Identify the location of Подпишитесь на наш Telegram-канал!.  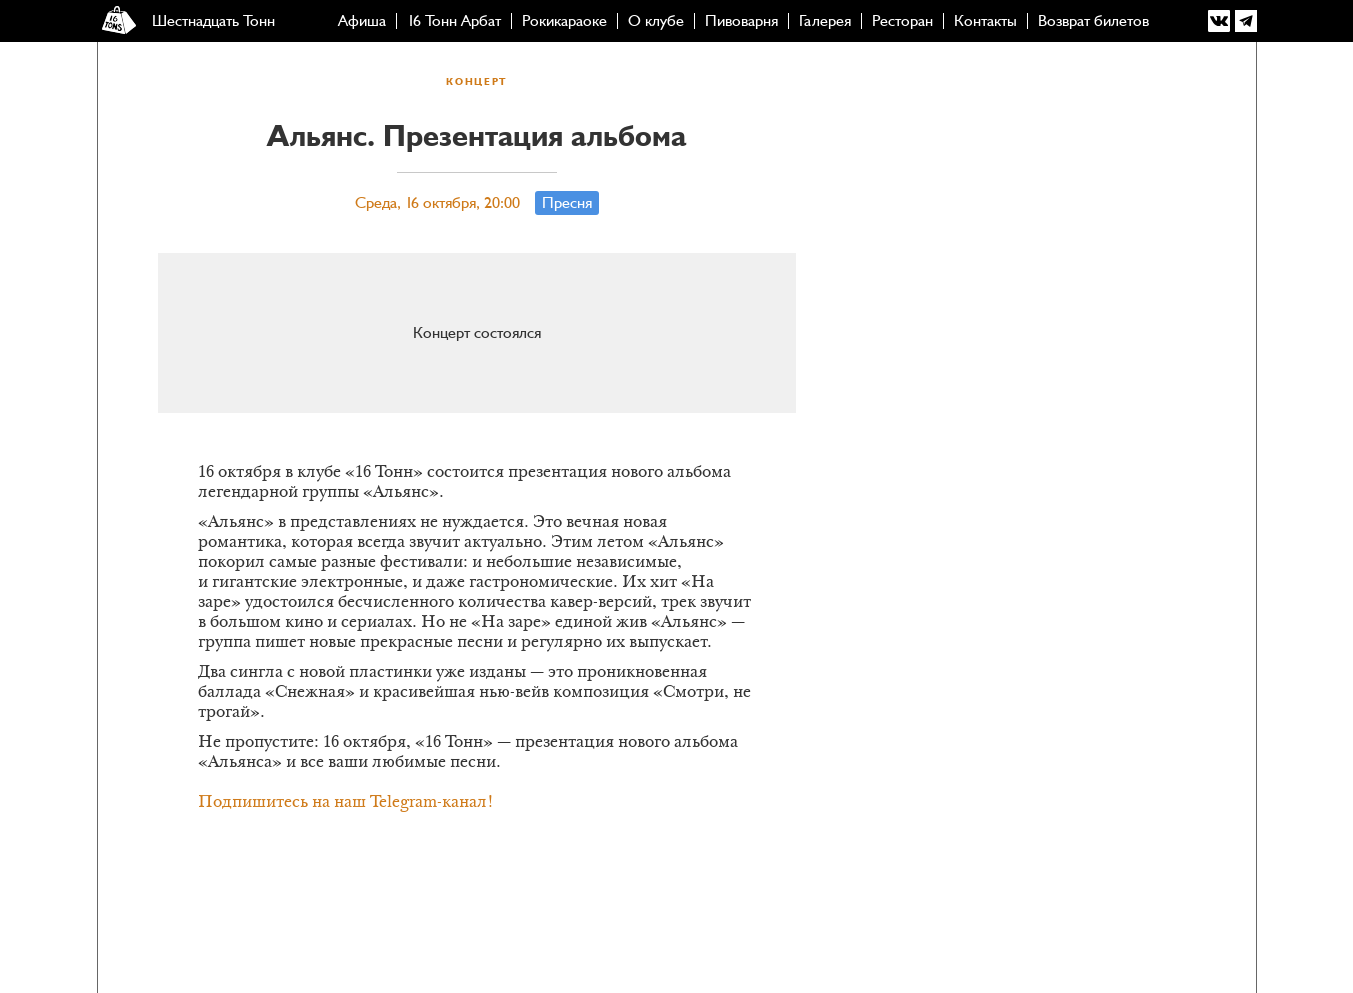
(346, 803).